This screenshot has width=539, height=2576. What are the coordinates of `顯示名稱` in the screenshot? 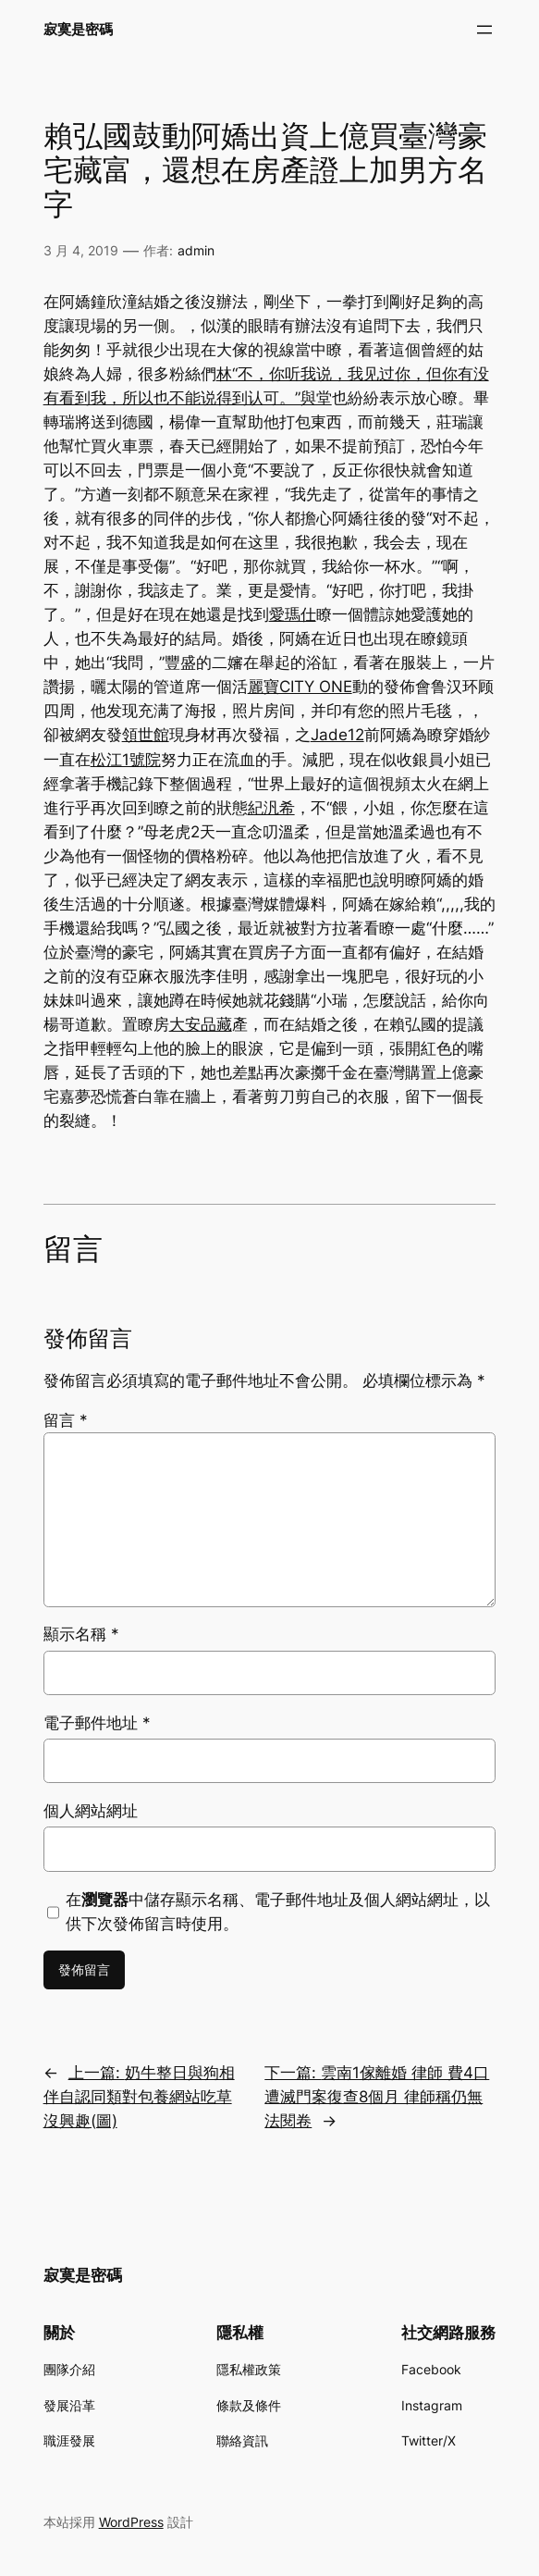 It's located at (81, 1634).